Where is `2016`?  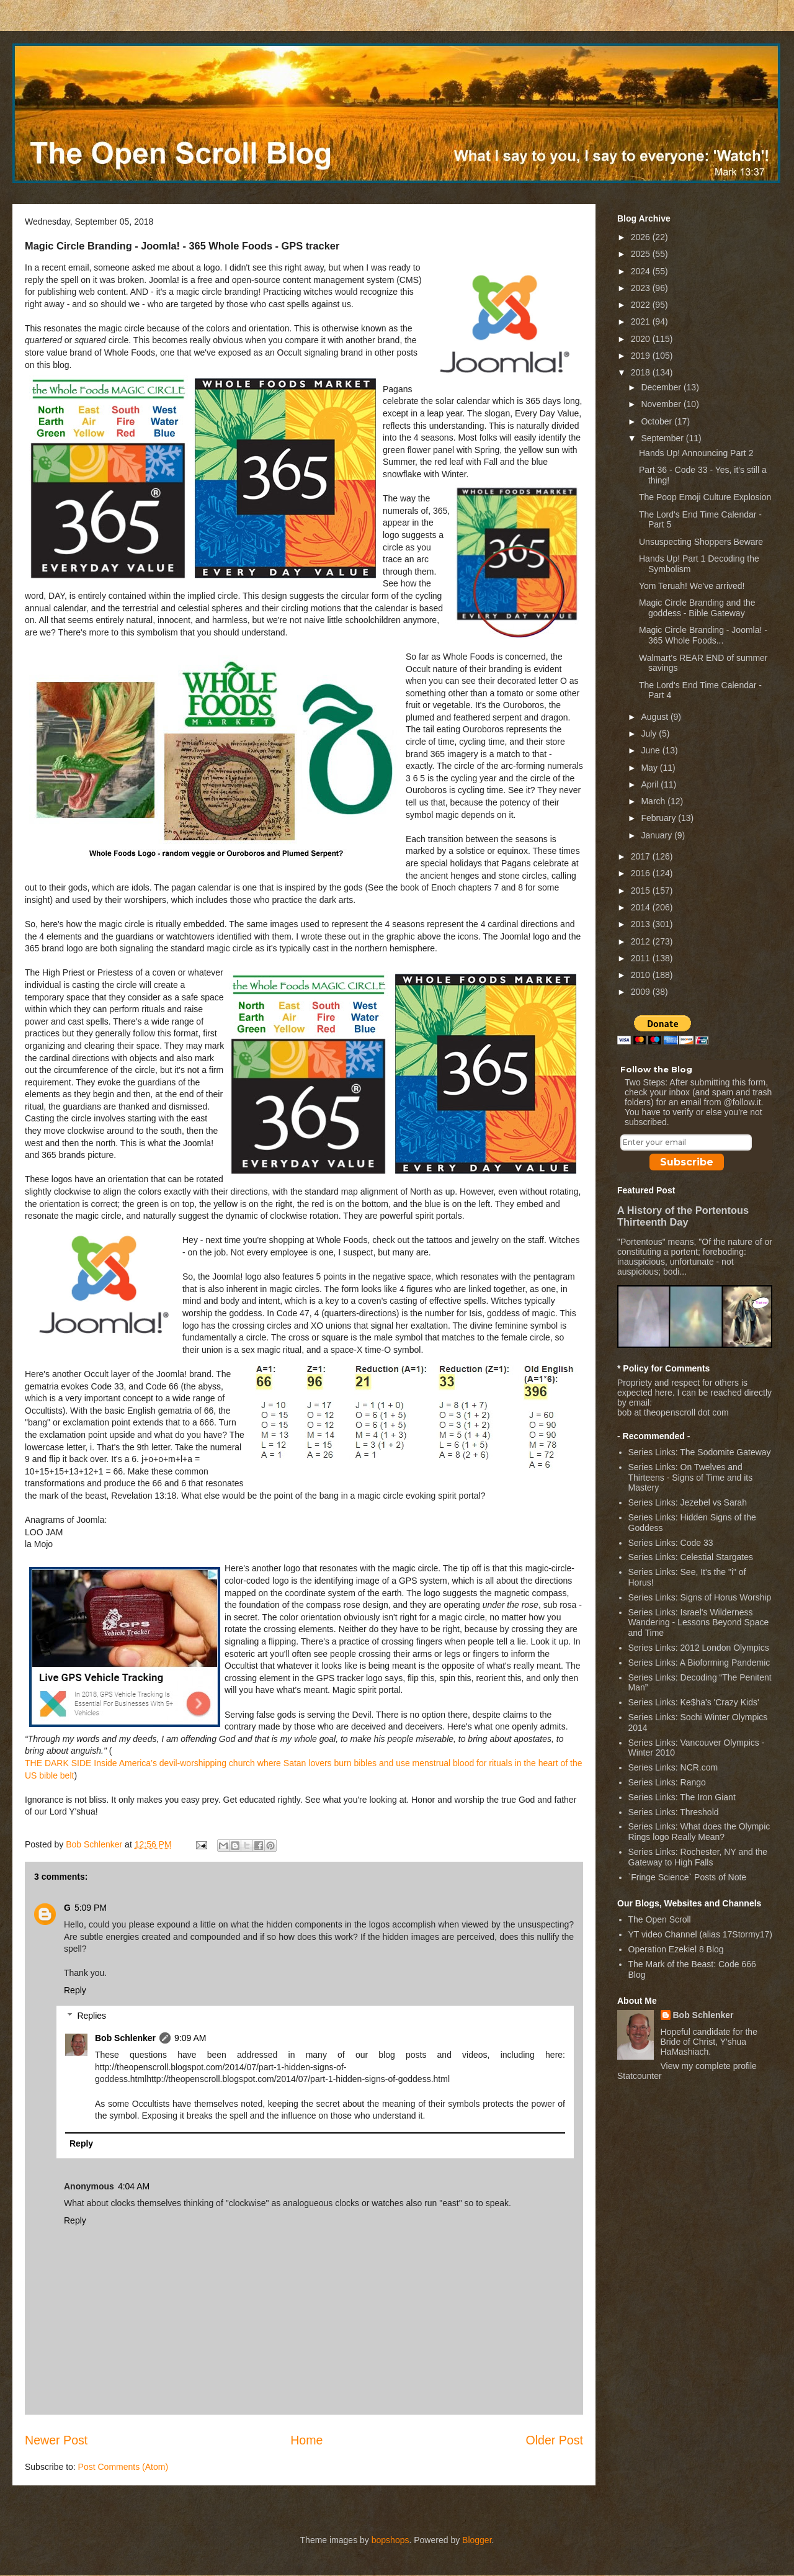 2016 is located at coordinates (642, 873).